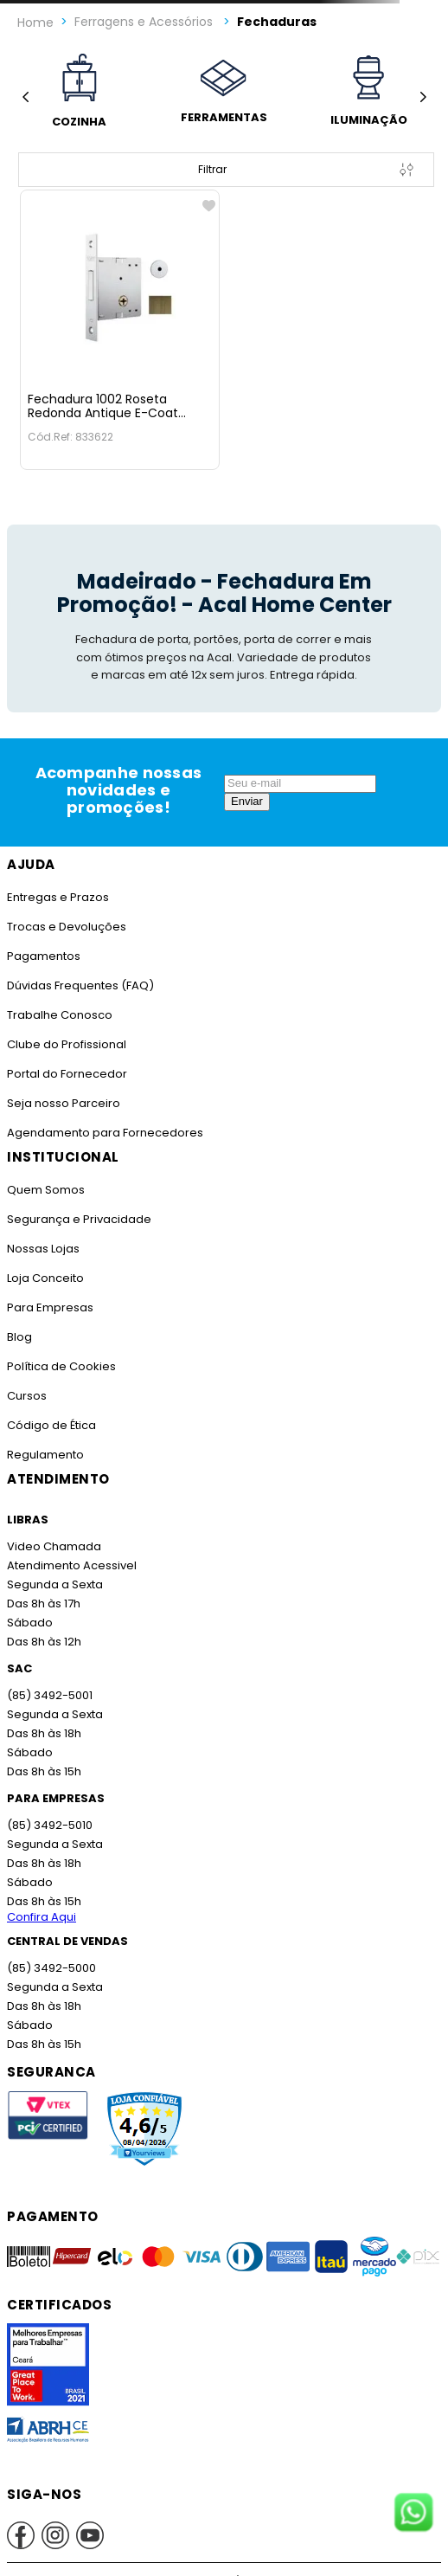  Describe the element at coordinates (25, 96) in the screenshot. I see `[Previous Slide]` at that location.